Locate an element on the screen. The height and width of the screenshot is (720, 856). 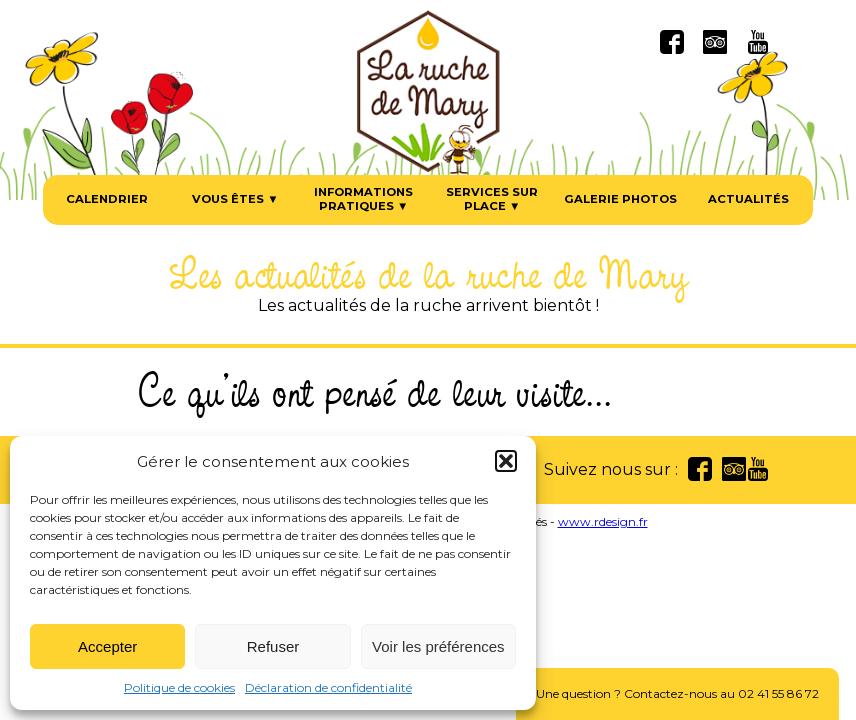
Actualités is located at coordinates (748, 199).